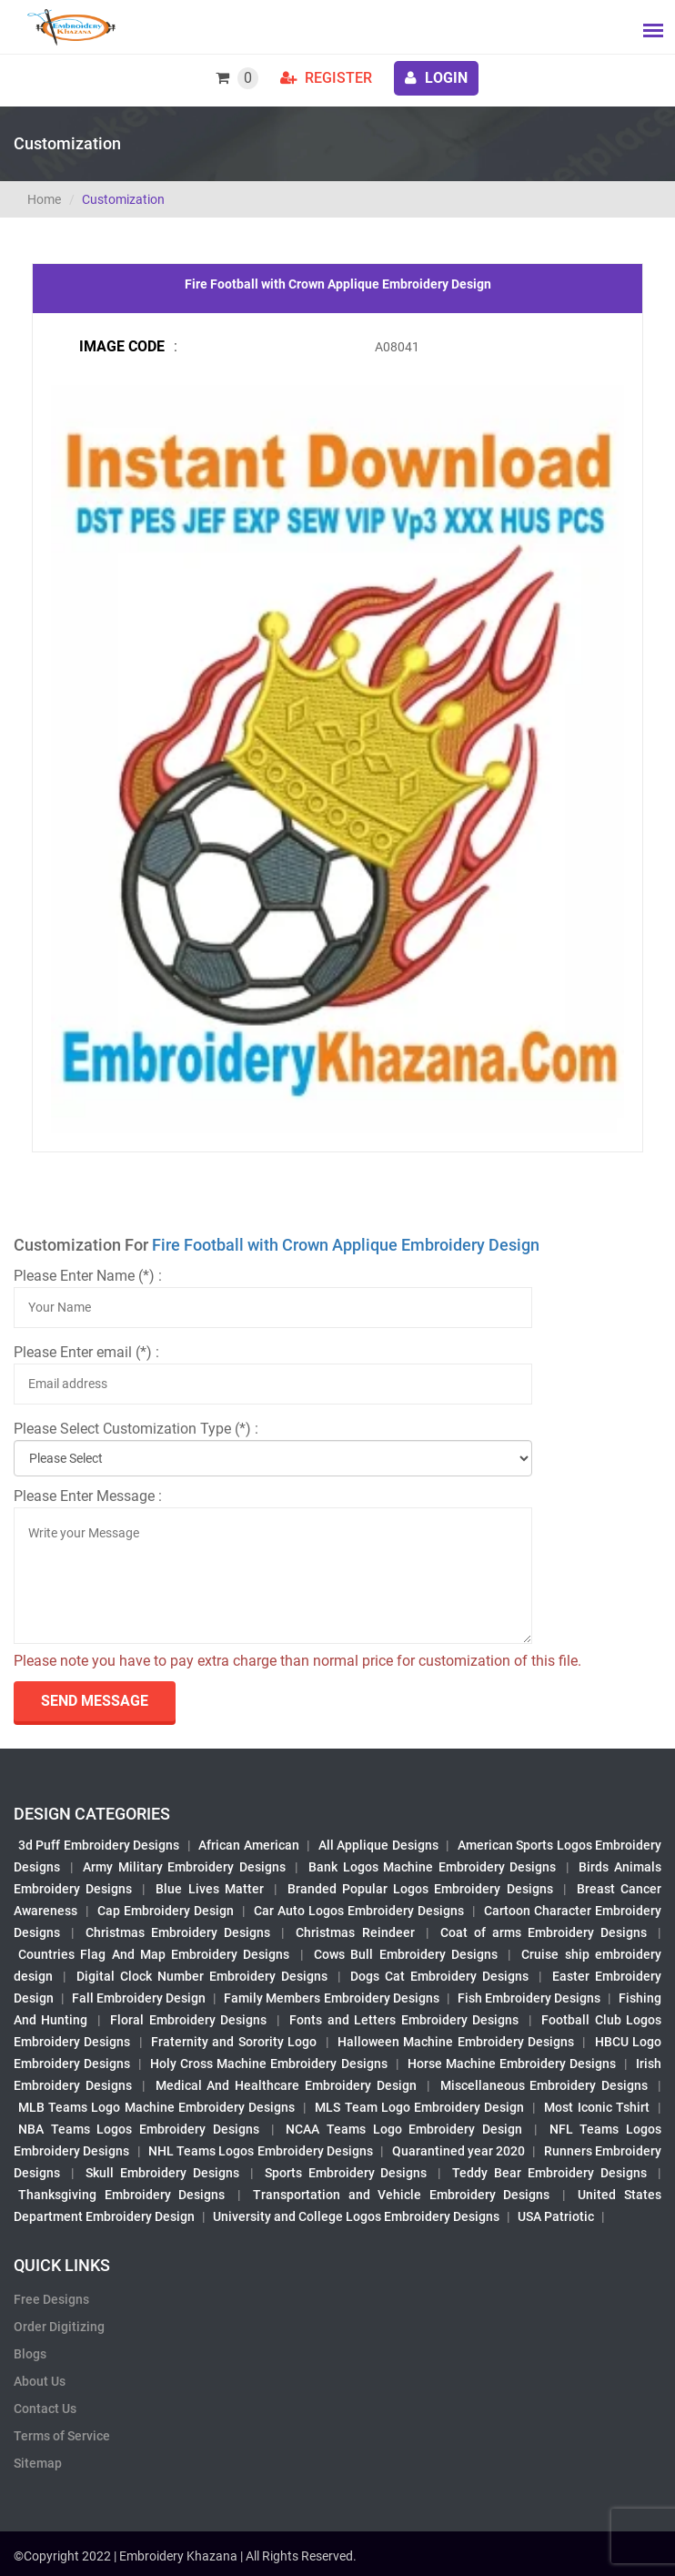 Image resolution: width=675 pixels, height=2576 pixels. What do you see at coordinates (38, 2463) in the screenshot?
I see `Sitemap` at bounding box center [38, 2463].